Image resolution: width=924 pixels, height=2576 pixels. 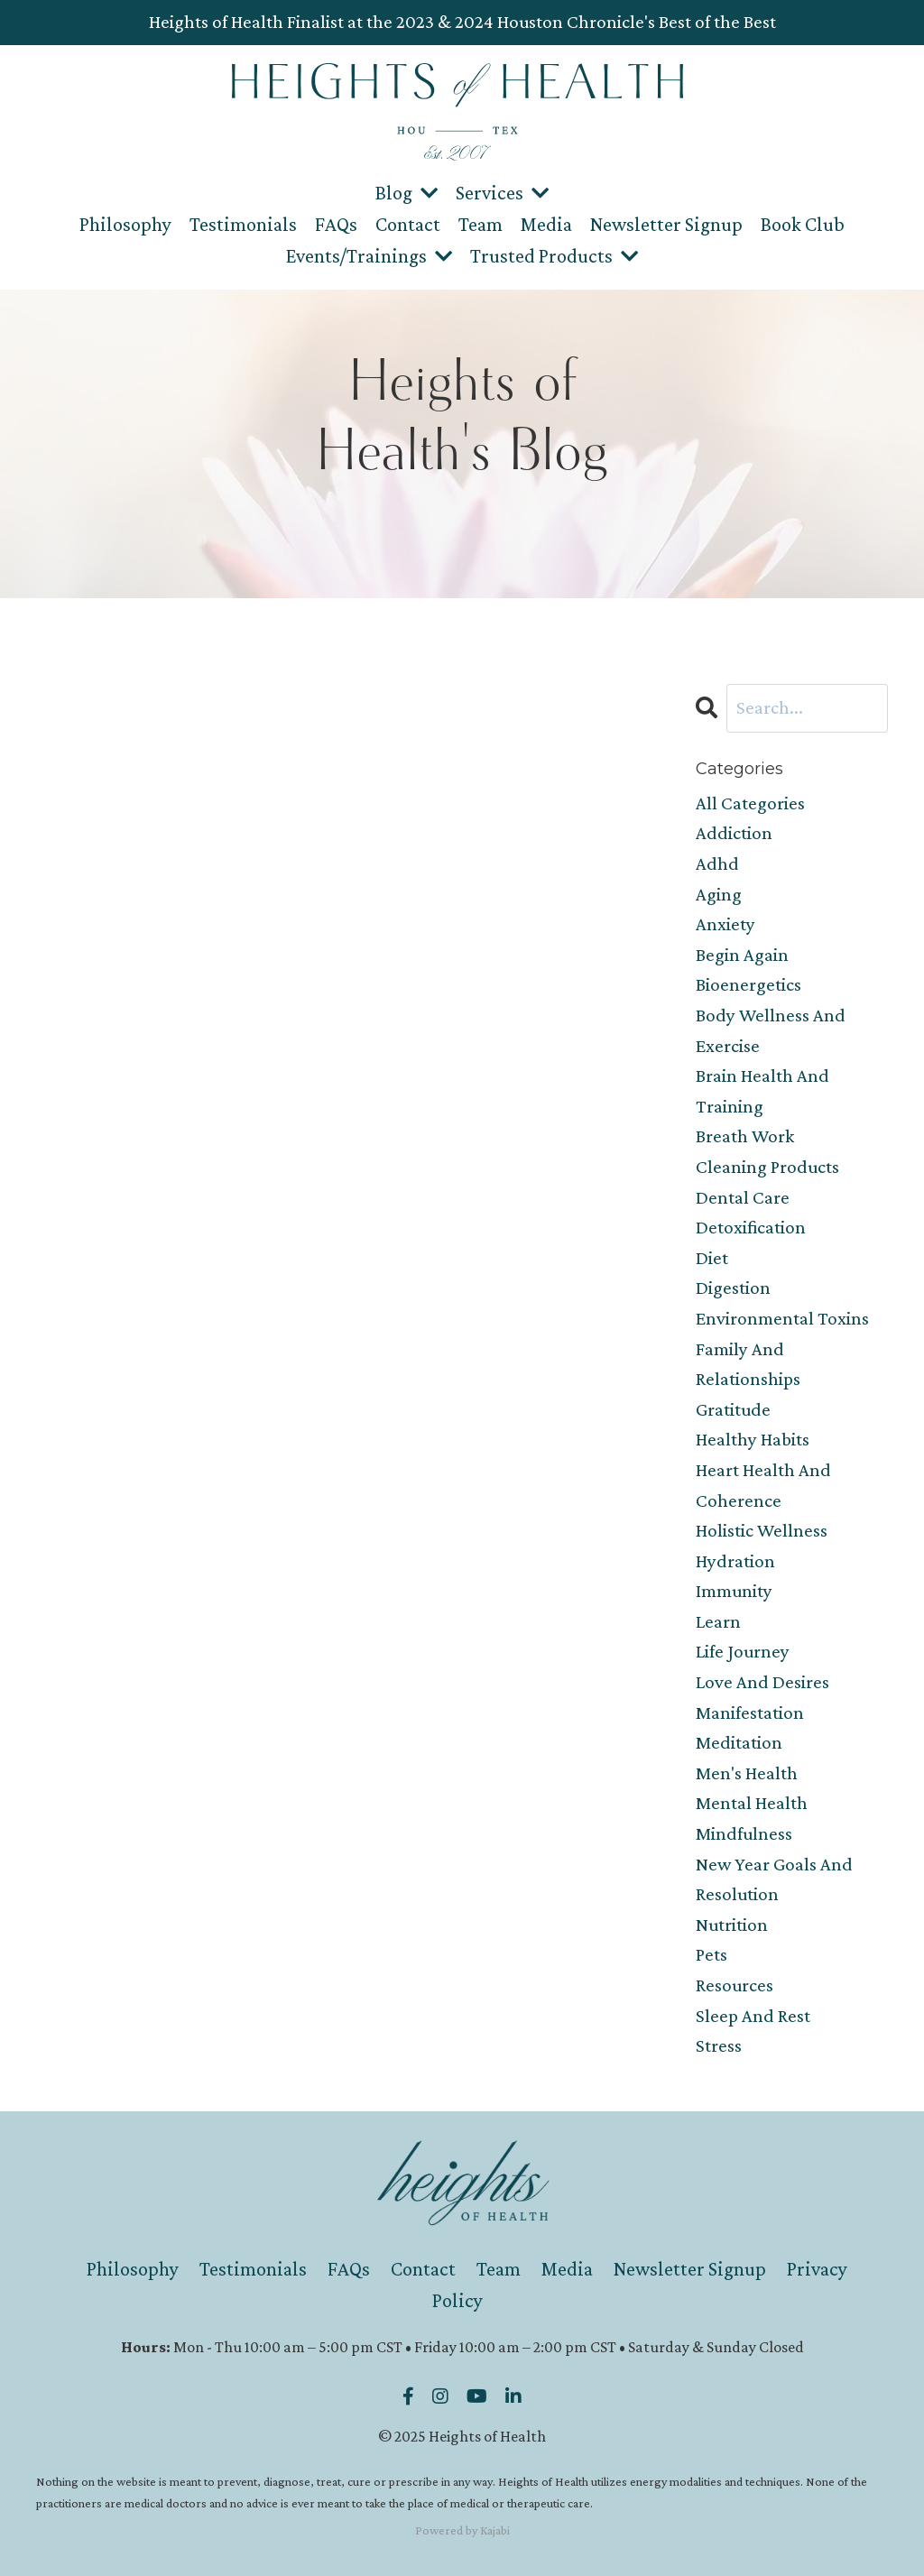 I want to click on digestion, so click(x=733, y=1287).